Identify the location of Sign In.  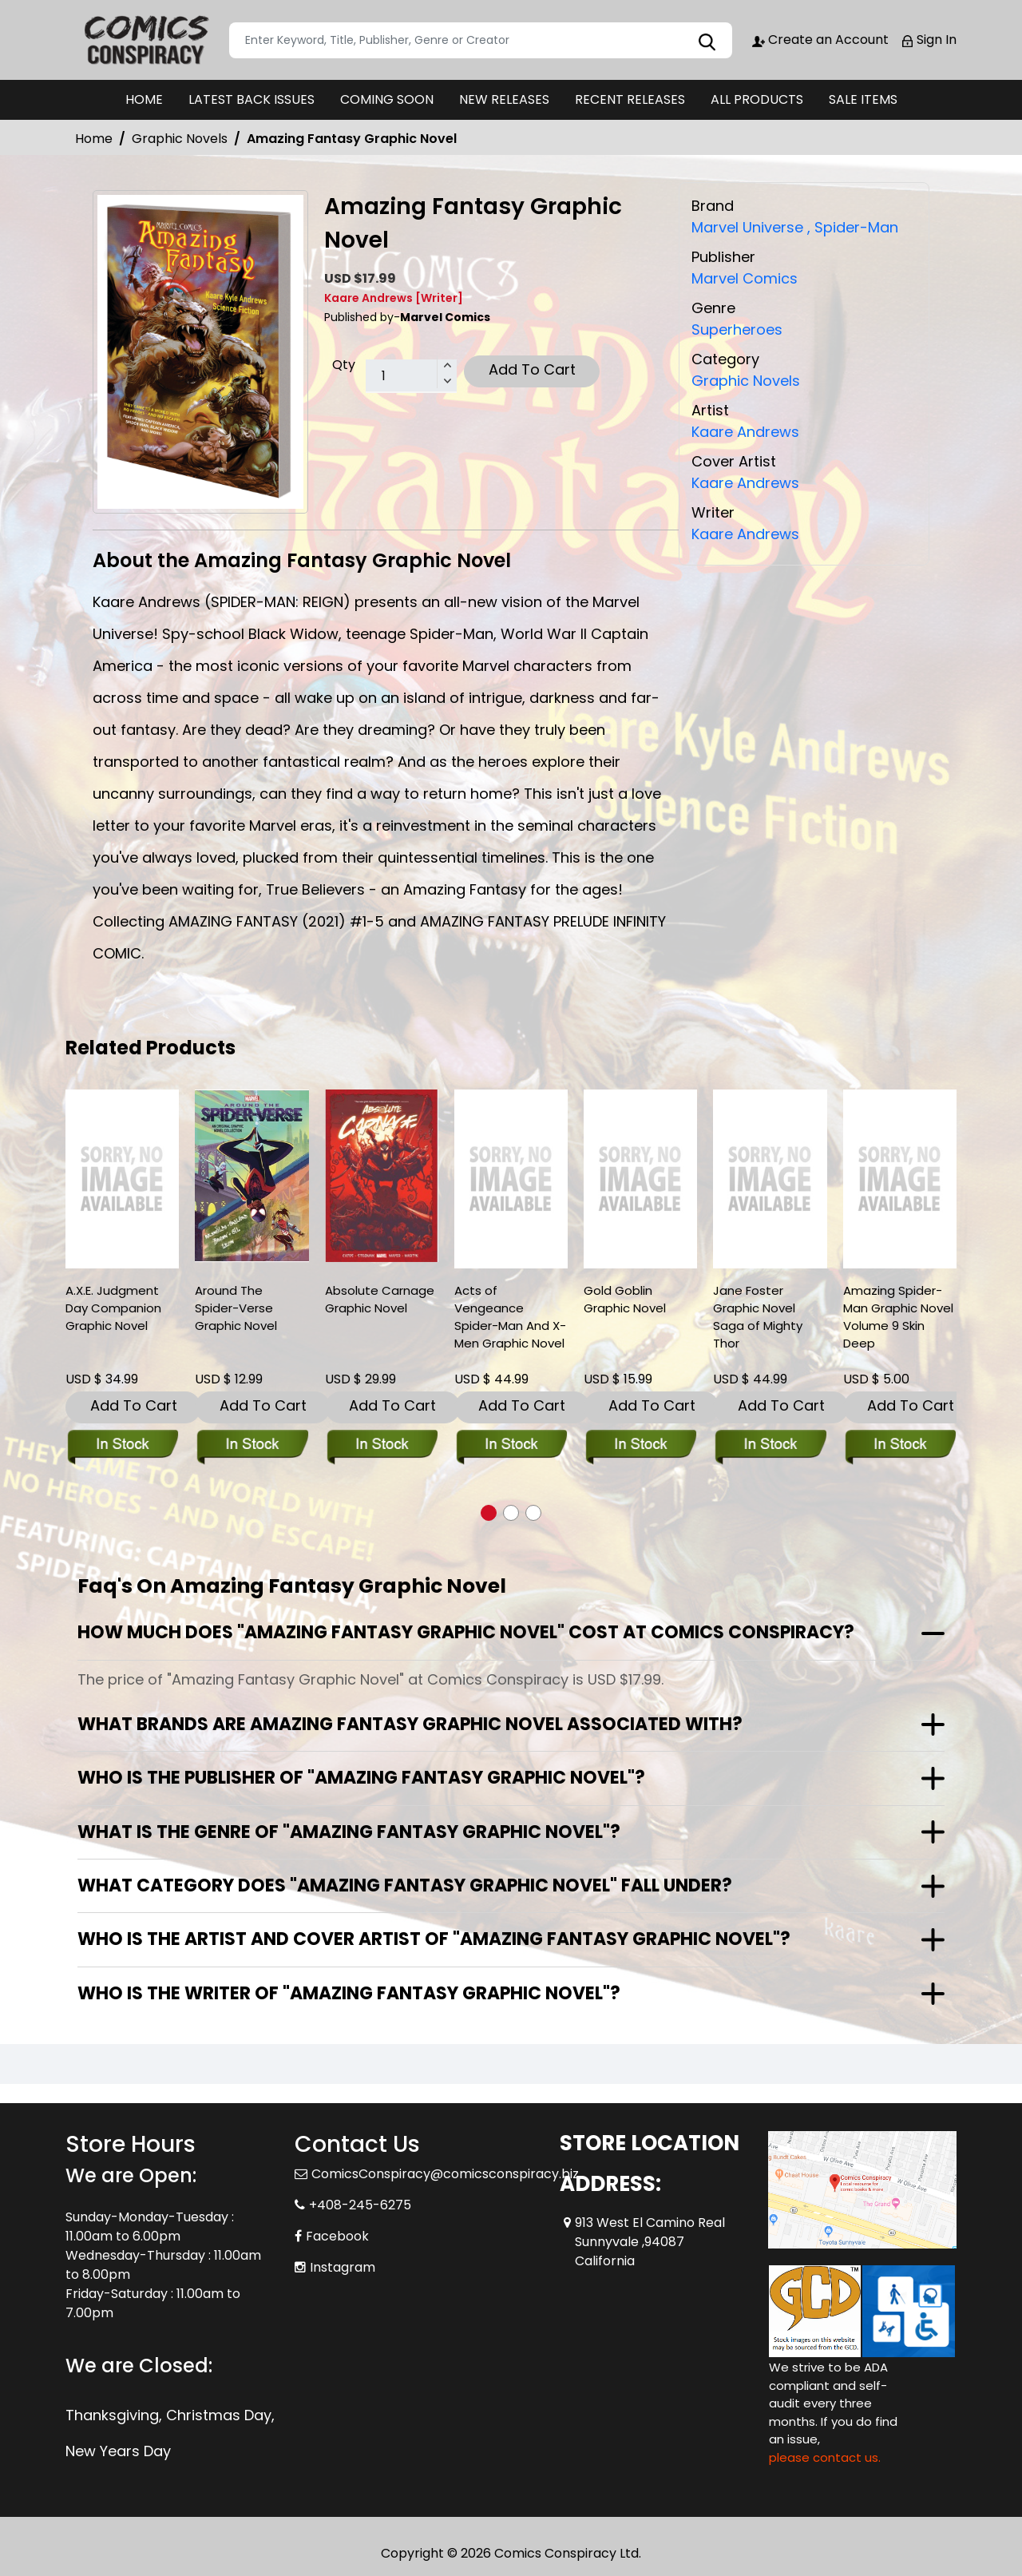
(929, 39).